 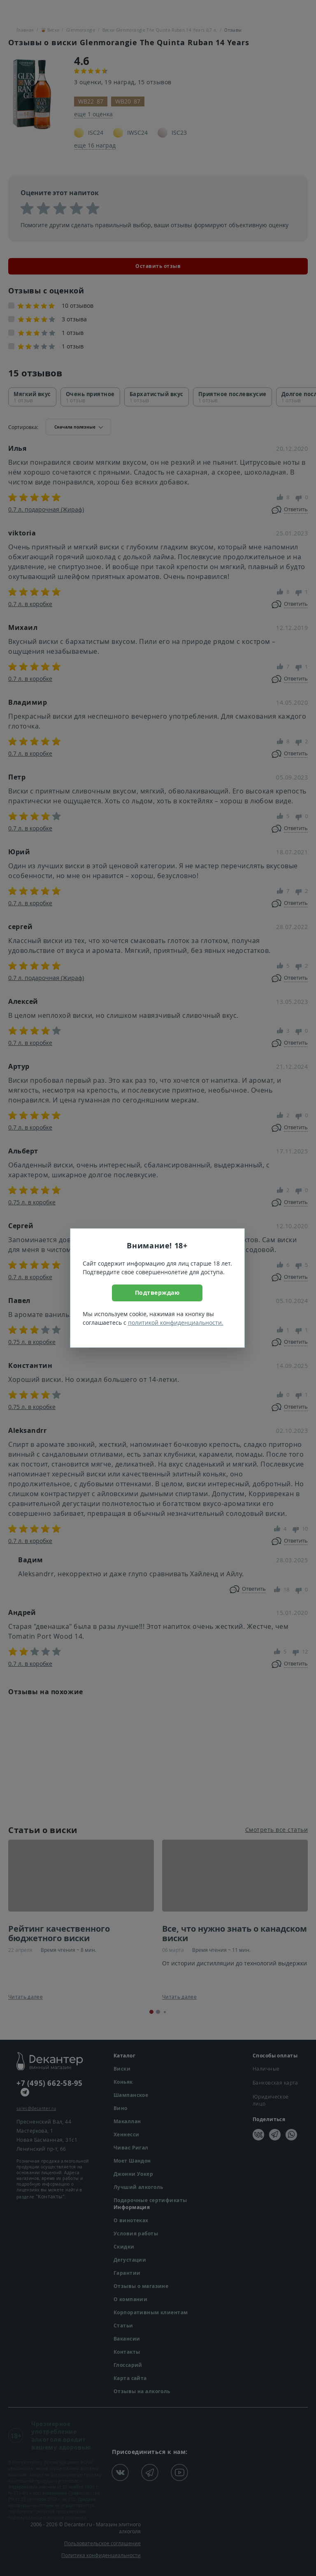 I want to click on политикой конфиденциальности., so click(x=175, y=1322).